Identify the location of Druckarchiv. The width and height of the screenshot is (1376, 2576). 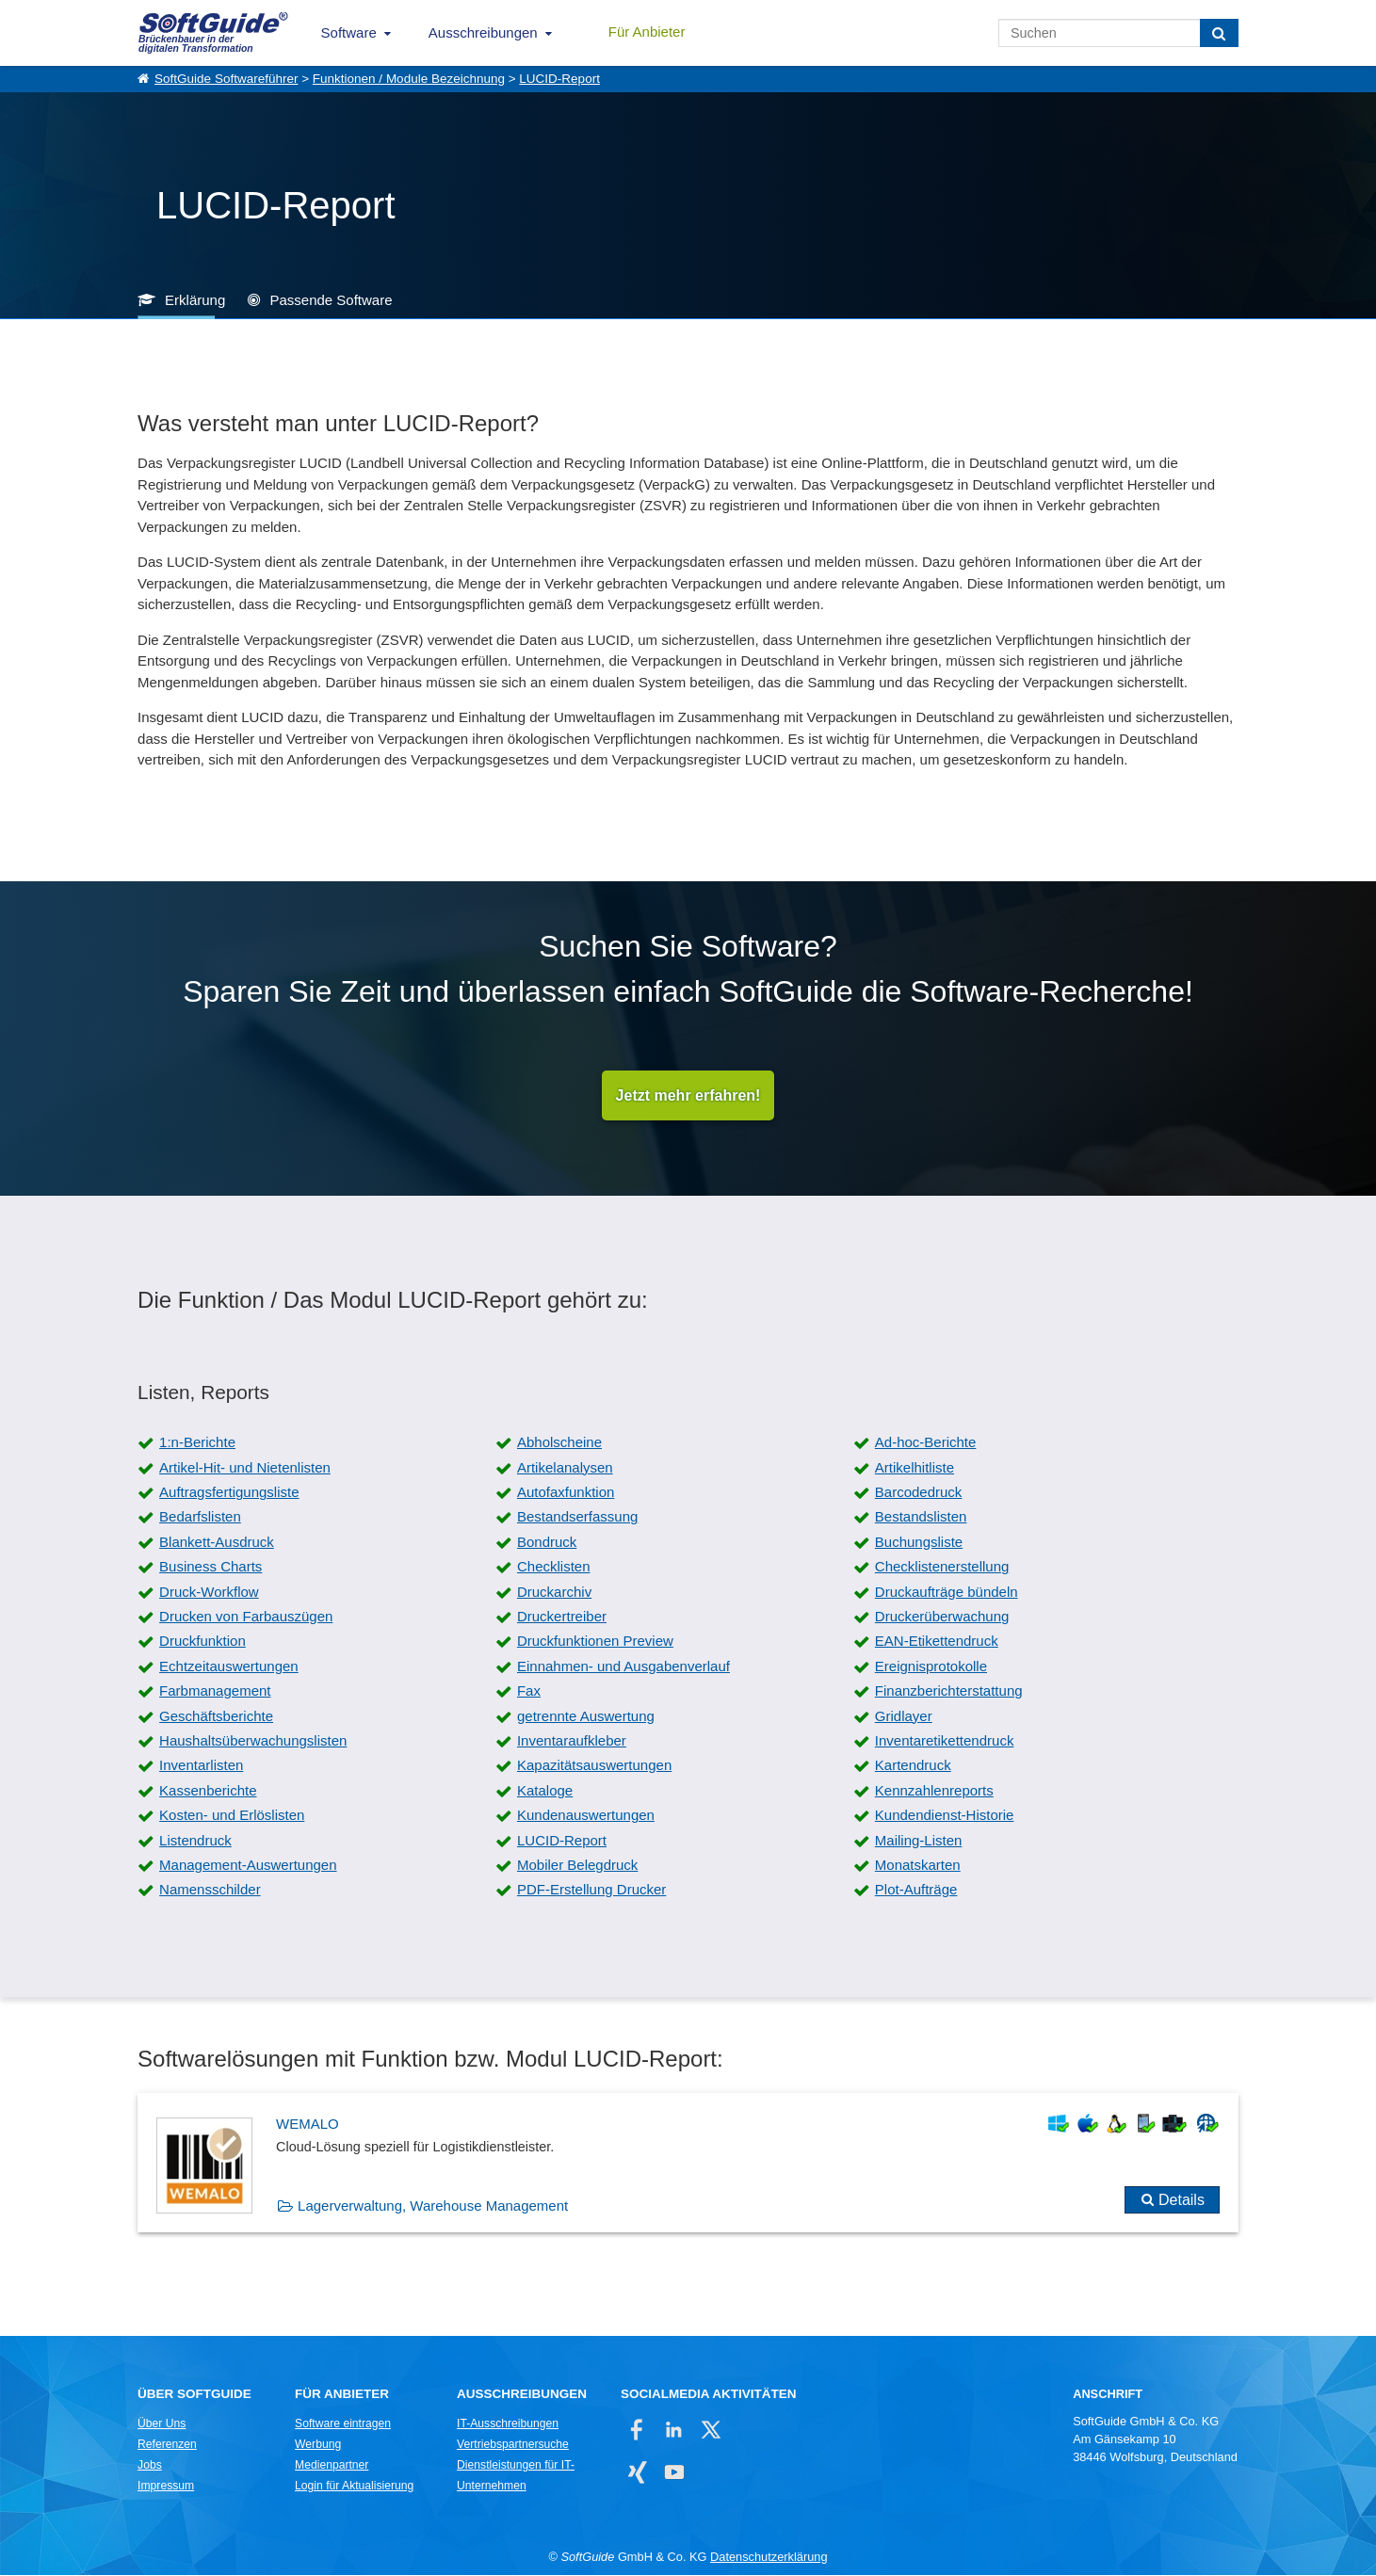
(554, 1593).